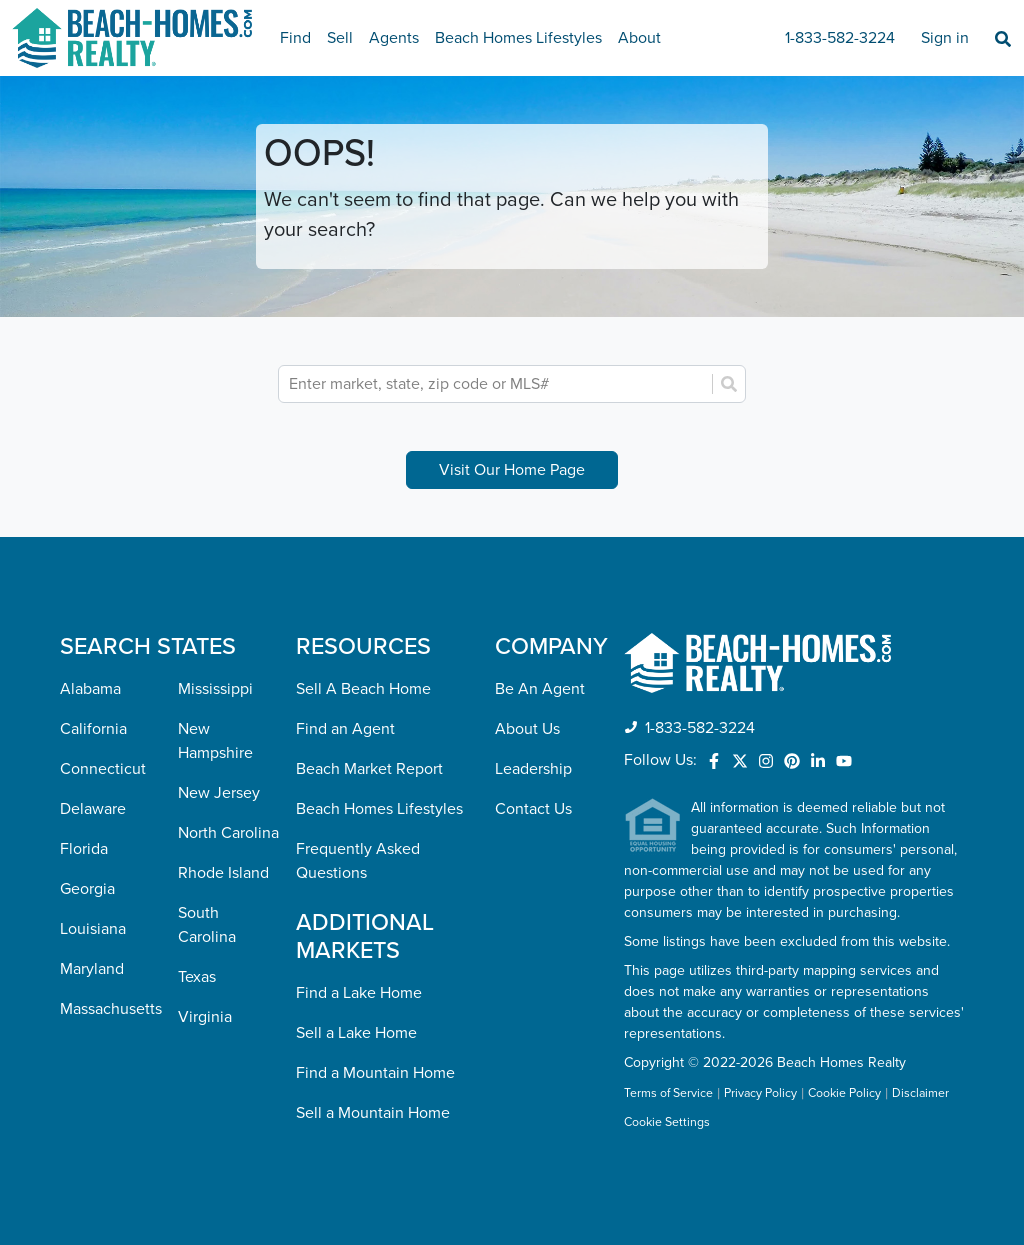  Describe the element at coordinates (111, 1009) in the screenshot. I see `Massachusetts` at that location.